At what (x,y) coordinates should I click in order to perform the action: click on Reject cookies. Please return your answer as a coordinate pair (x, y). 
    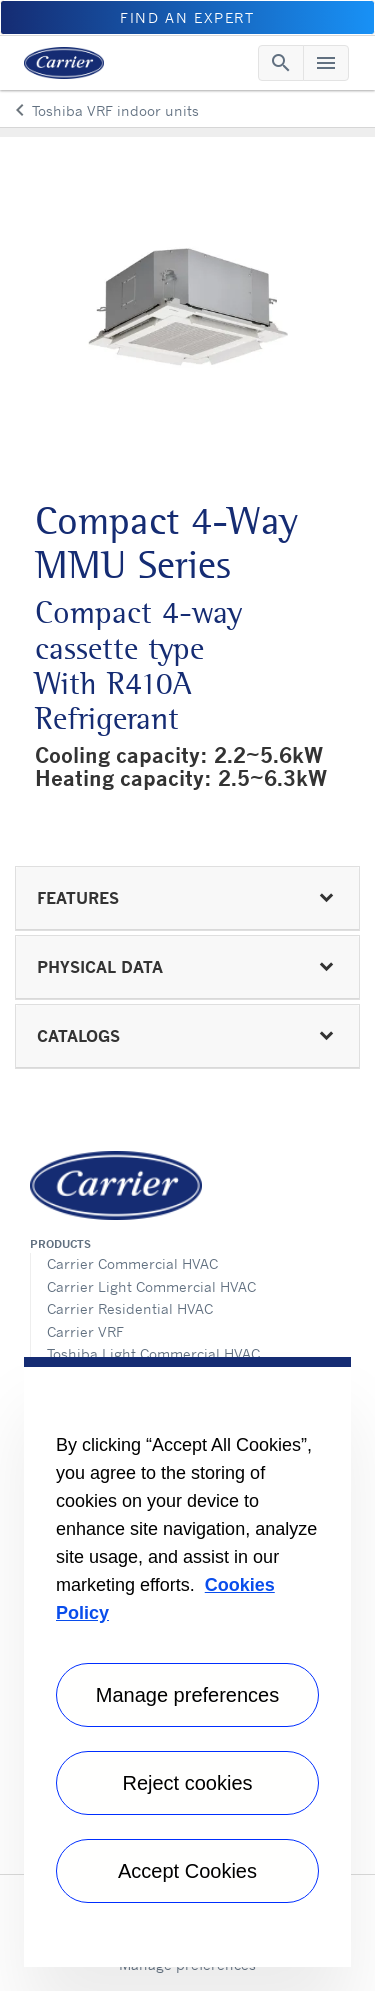
    Looking at the image, I should click on (187, 1783).